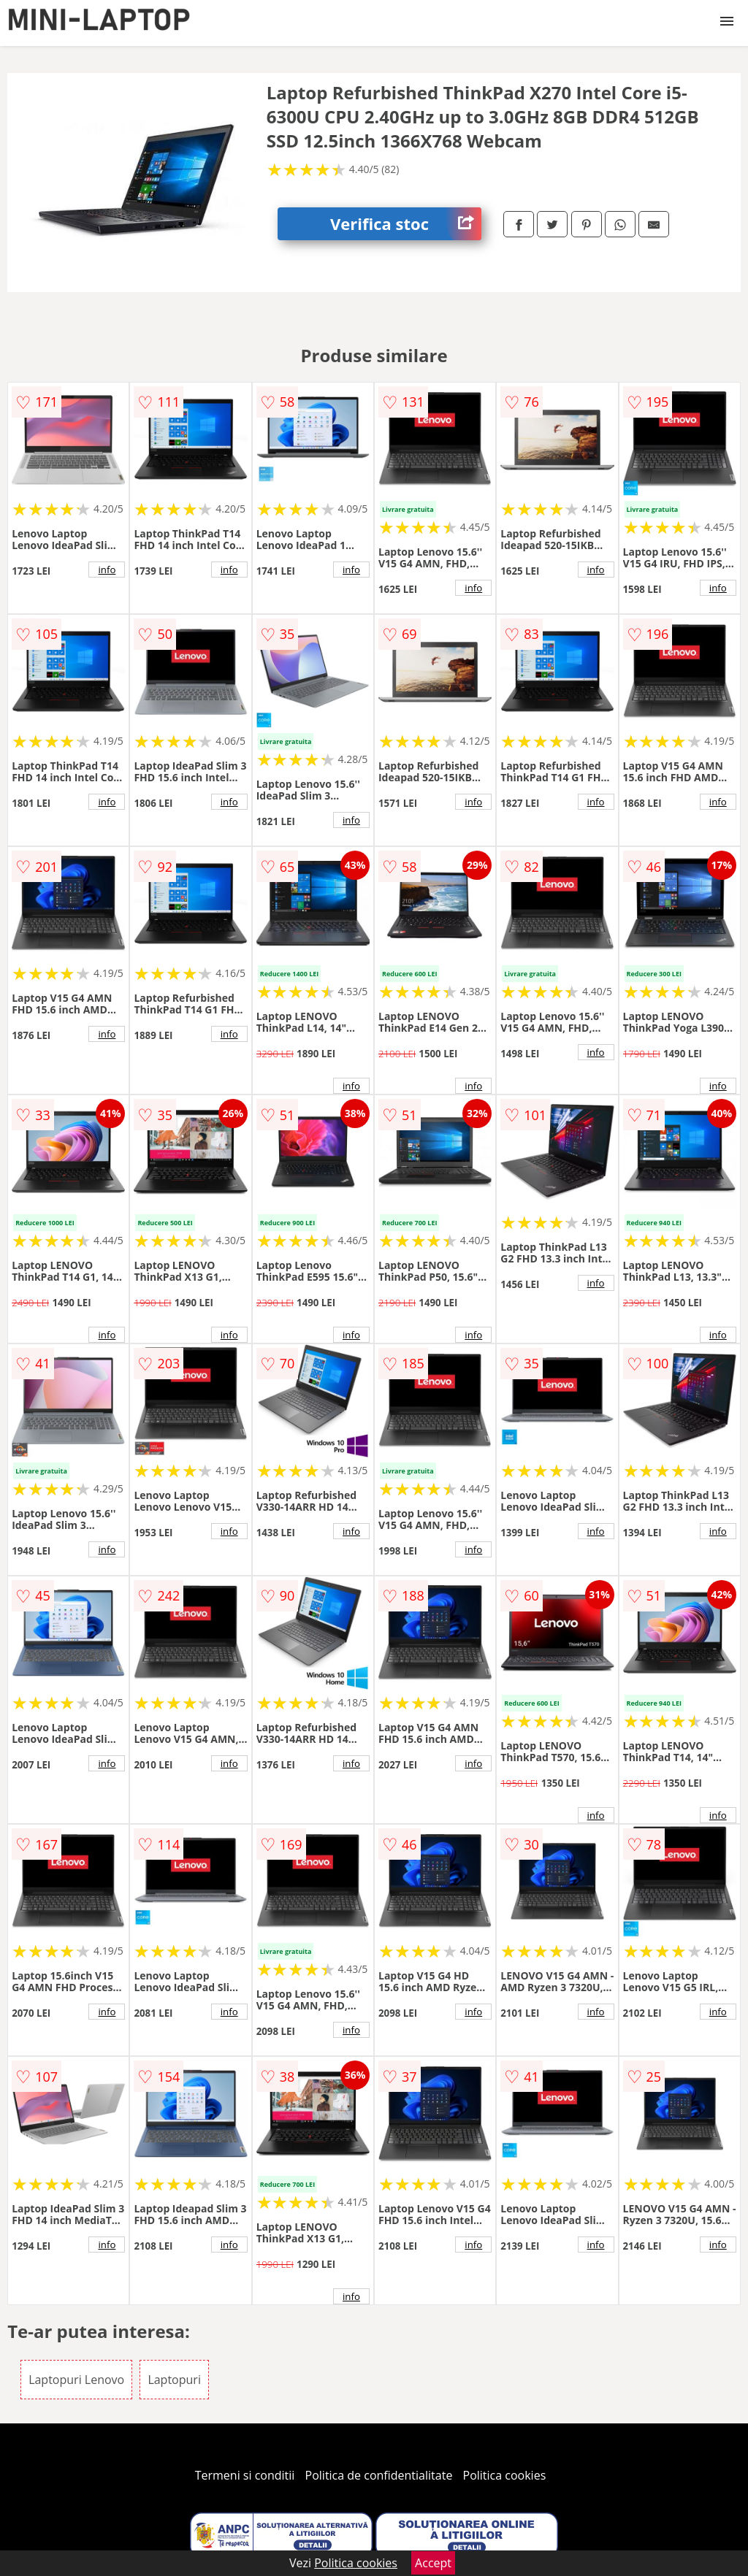 The image size is (748, 2576). What do you see at coordinates (379, 2475) in the screenshot?
I see `Politica de confidentialitate` at bounding box center [379, 2475].